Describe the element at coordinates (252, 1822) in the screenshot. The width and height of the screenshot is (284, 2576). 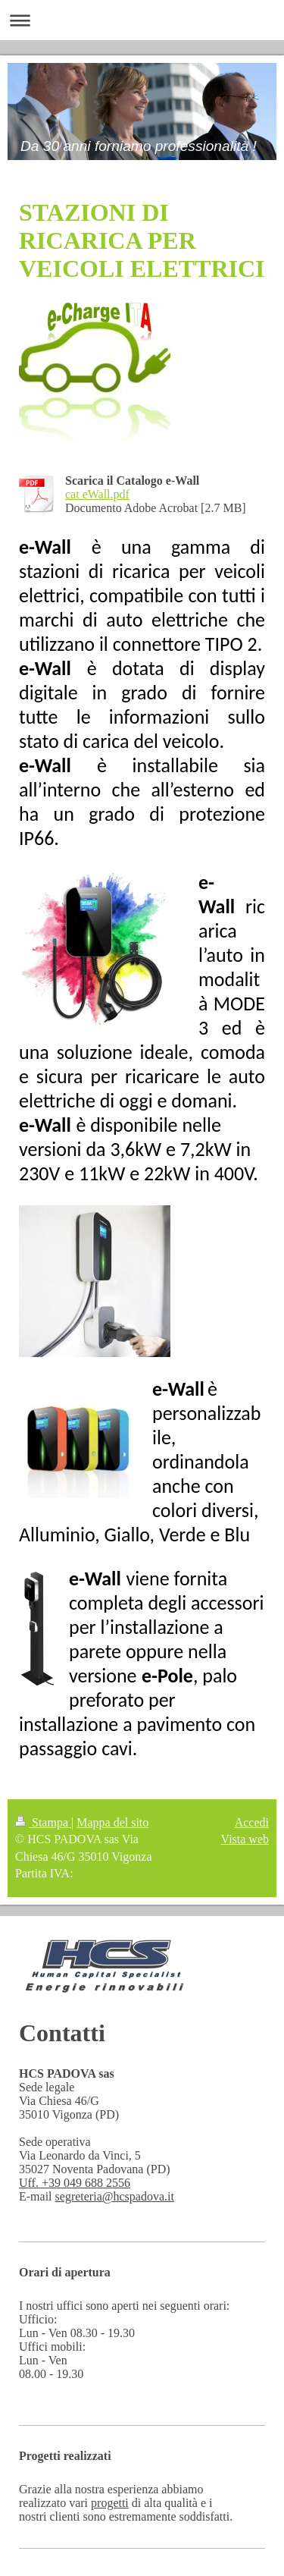
I see `Accedi` at that location.